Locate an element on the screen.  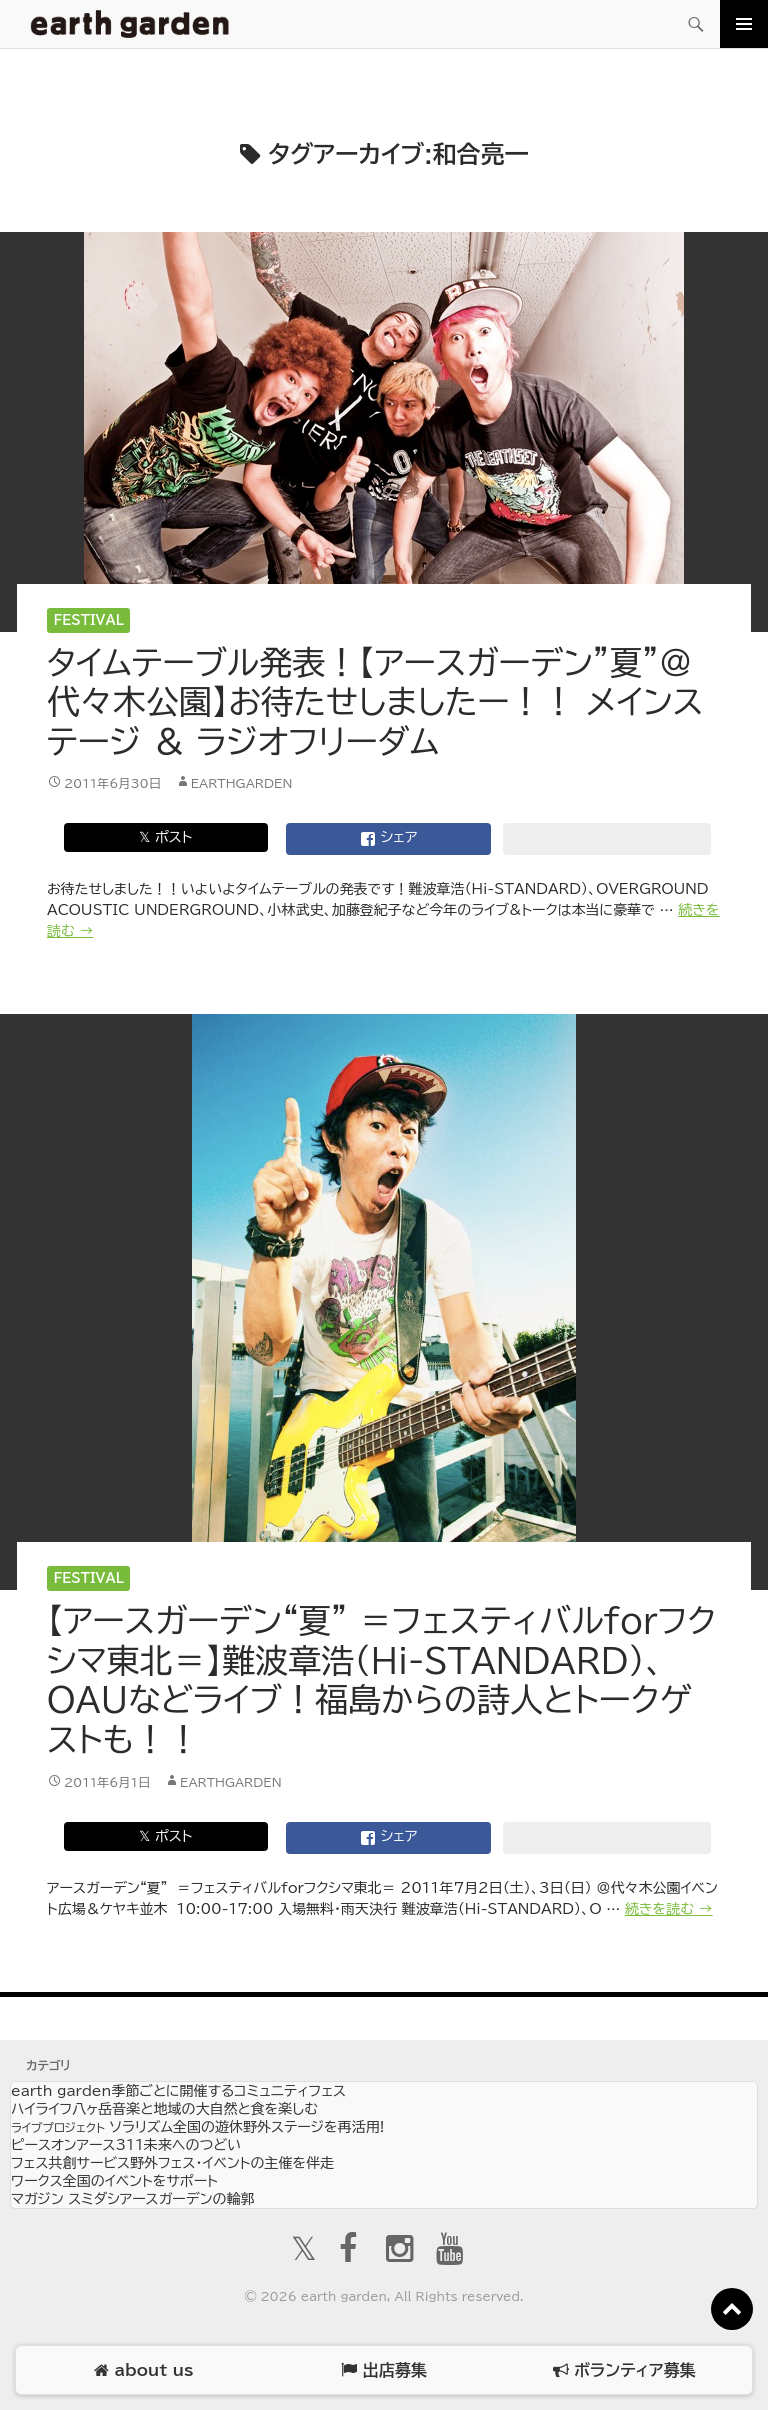
出店募集 is located at coordinates (383, 2370).